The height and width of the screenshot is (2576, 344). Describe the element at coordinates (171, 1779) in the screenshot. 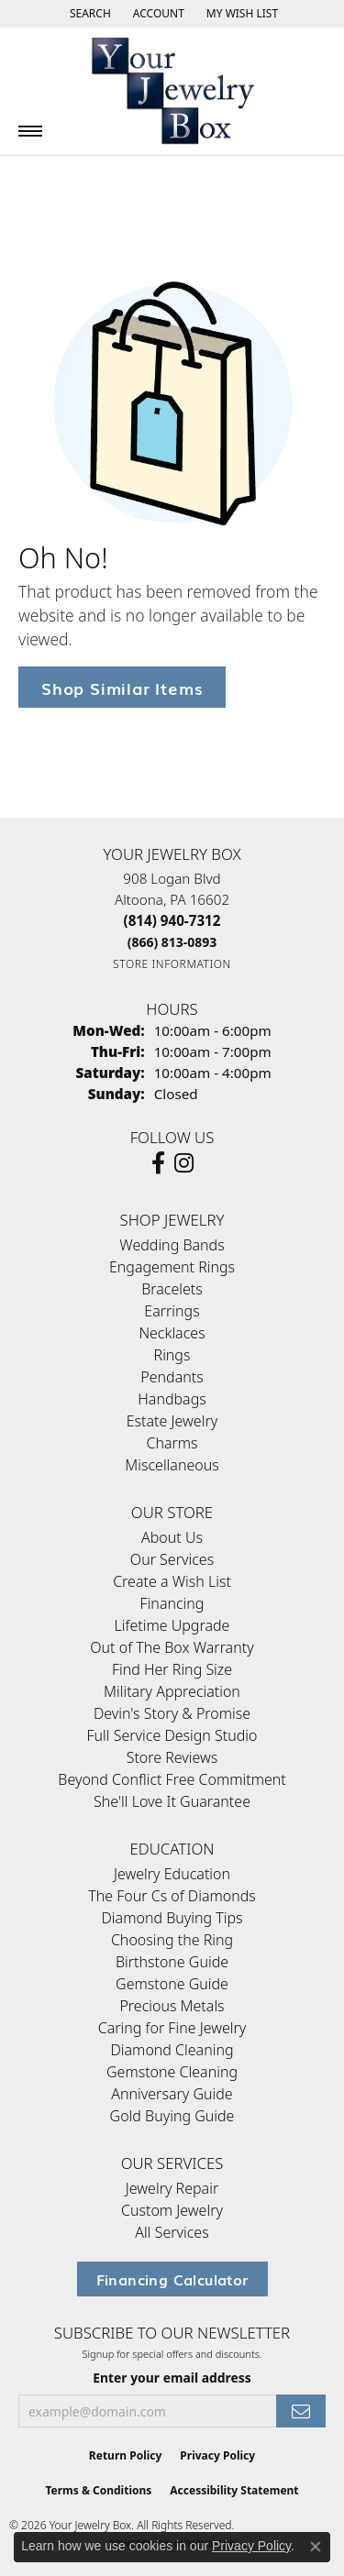

I see `Beyond Conflict Free Commitment [menuitem]` at that location.